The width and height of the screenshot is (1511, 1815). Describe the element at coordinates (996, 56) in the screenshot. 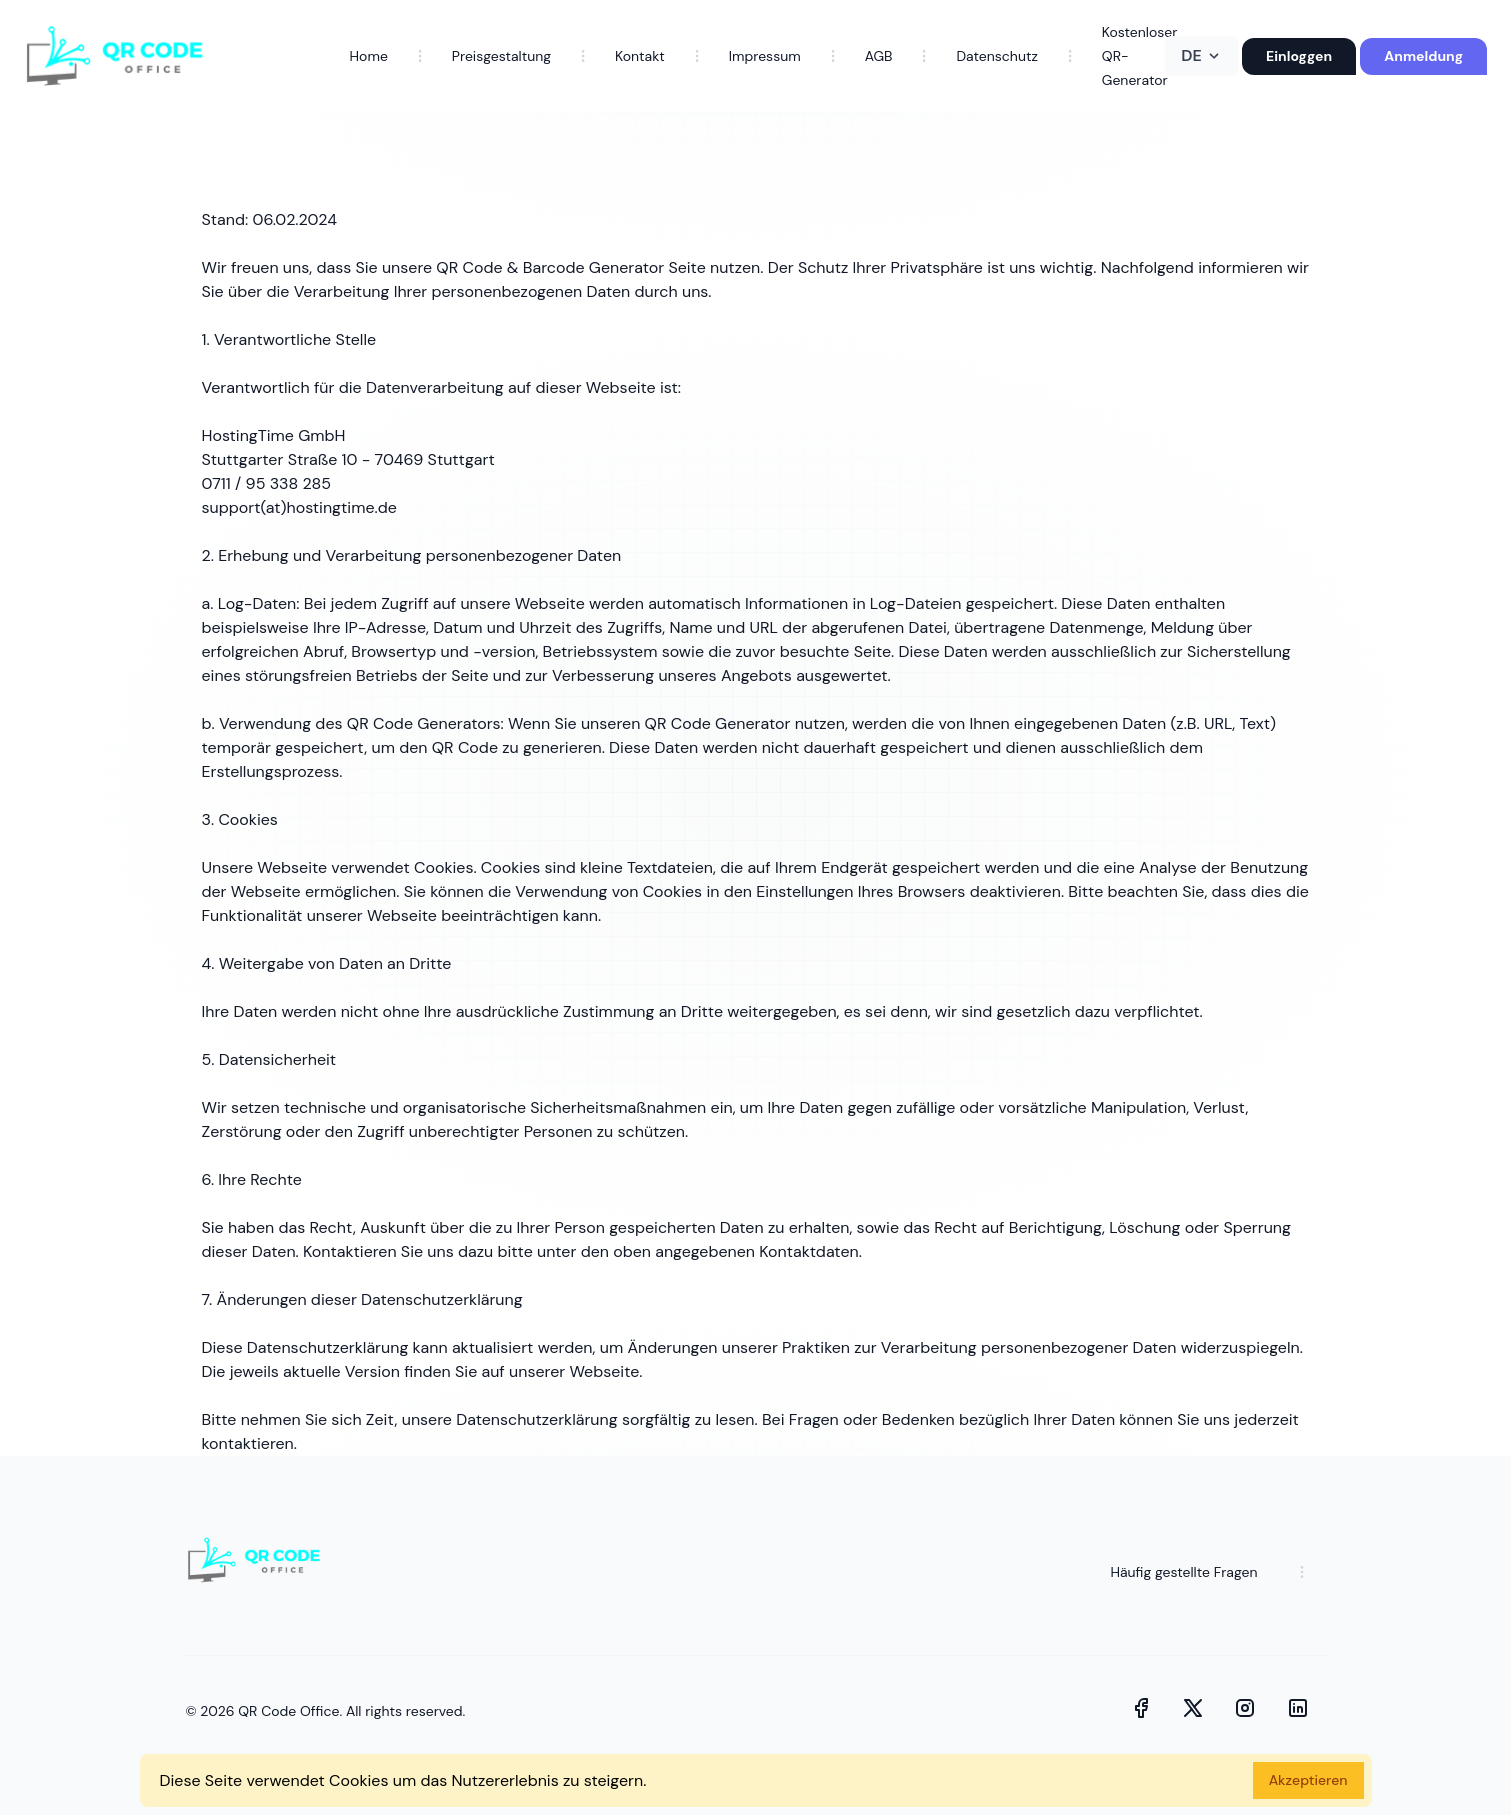

I see `Datenschutz` at that location.